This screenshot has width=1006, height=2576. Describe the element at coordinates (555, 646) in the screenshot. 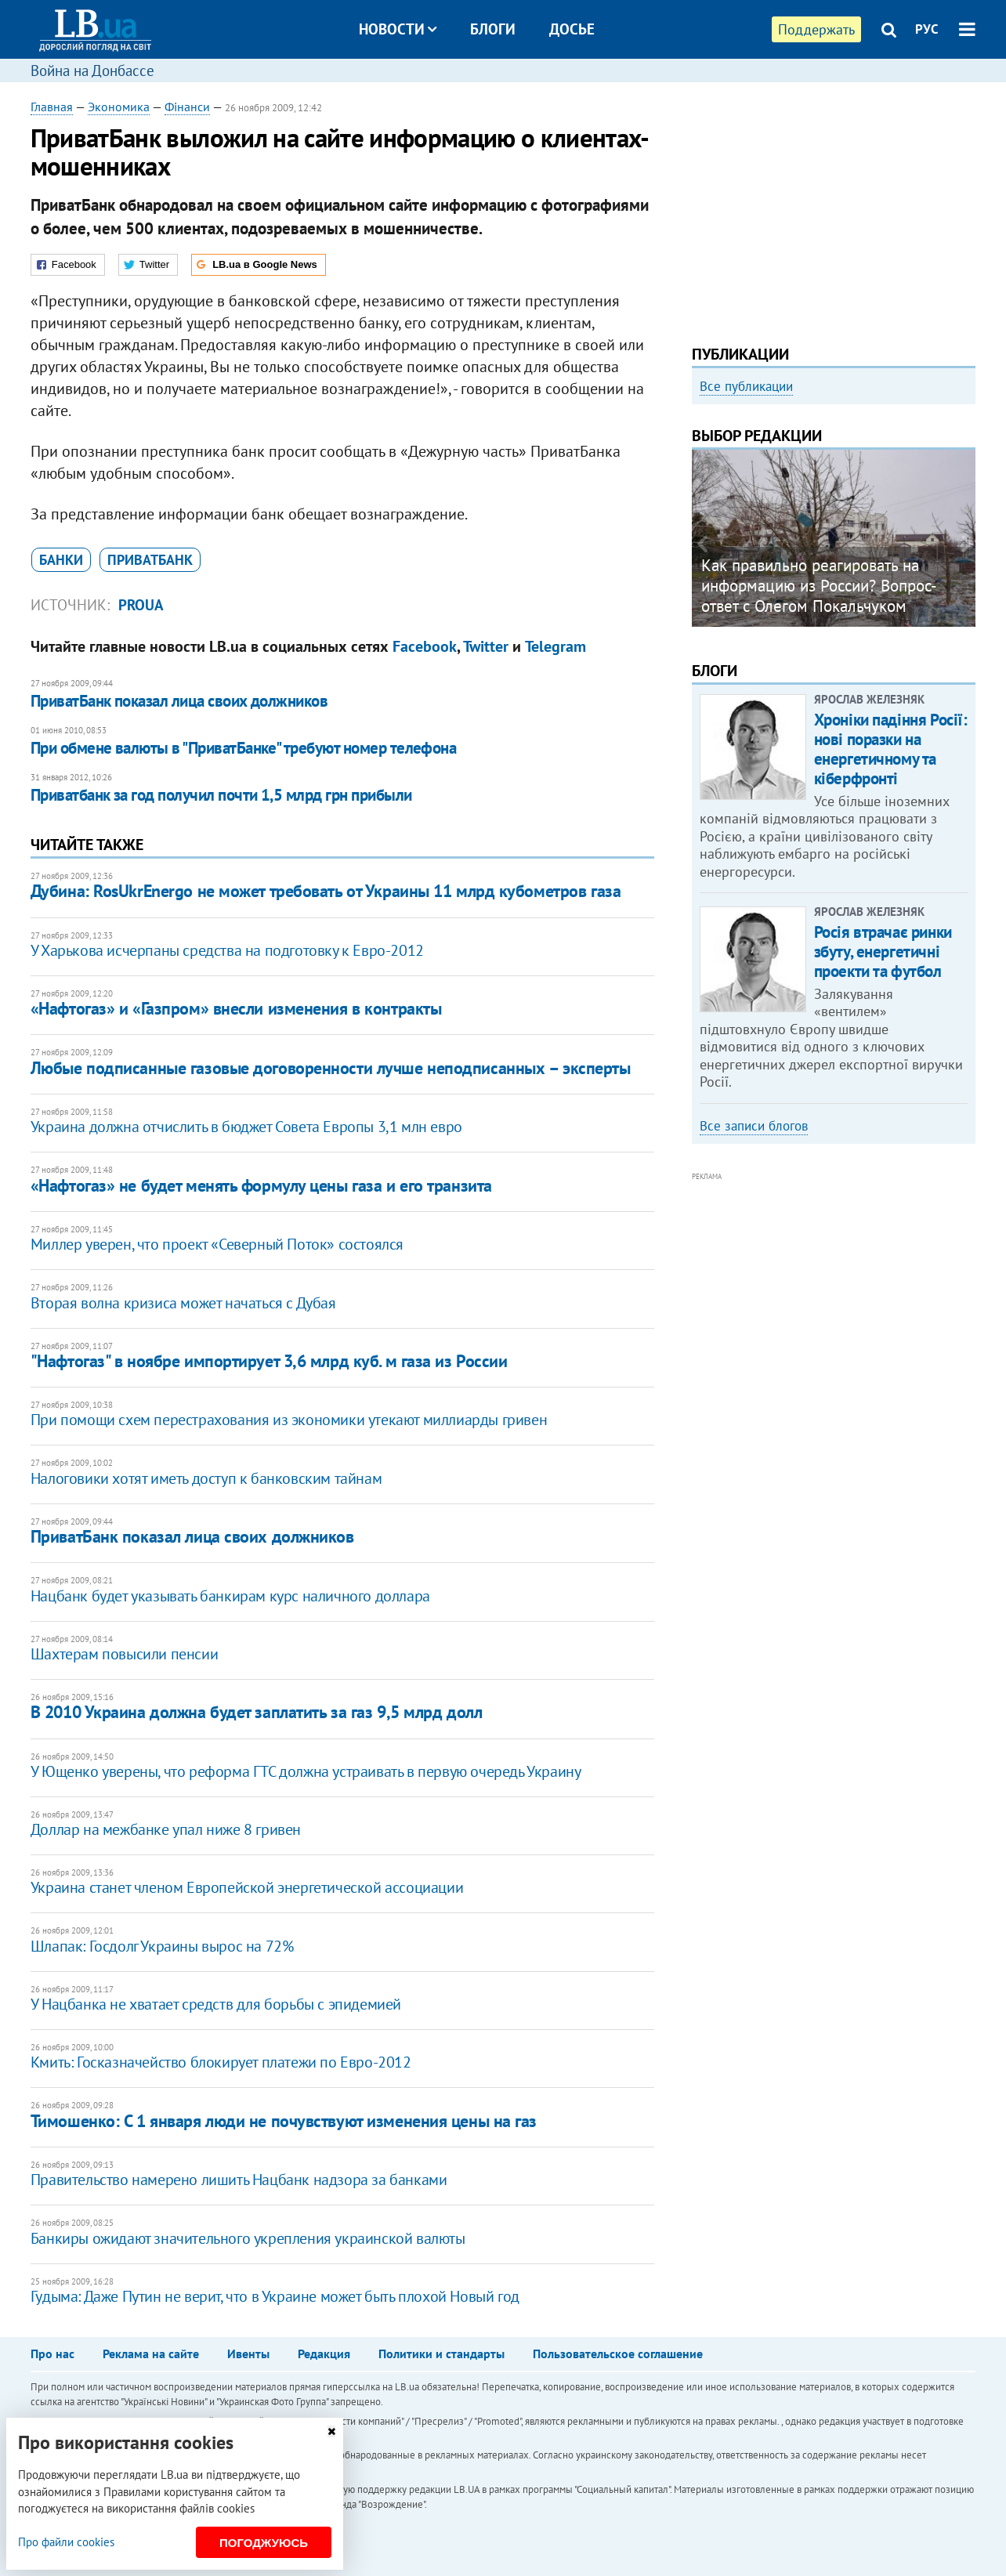

I see `Telegram` at that location.